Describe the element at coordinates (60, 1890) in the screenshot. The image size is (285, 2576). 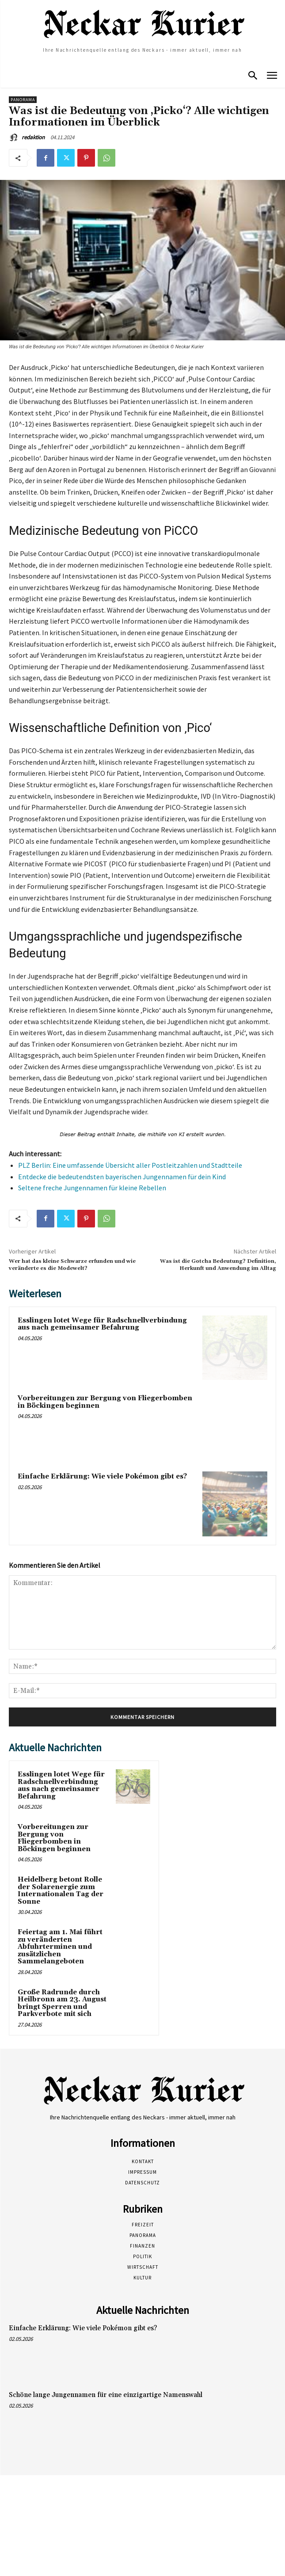
I see `Heidelberg betont Rolle der Solarenergie zum Internationalen Tag der Sonne` at that location.